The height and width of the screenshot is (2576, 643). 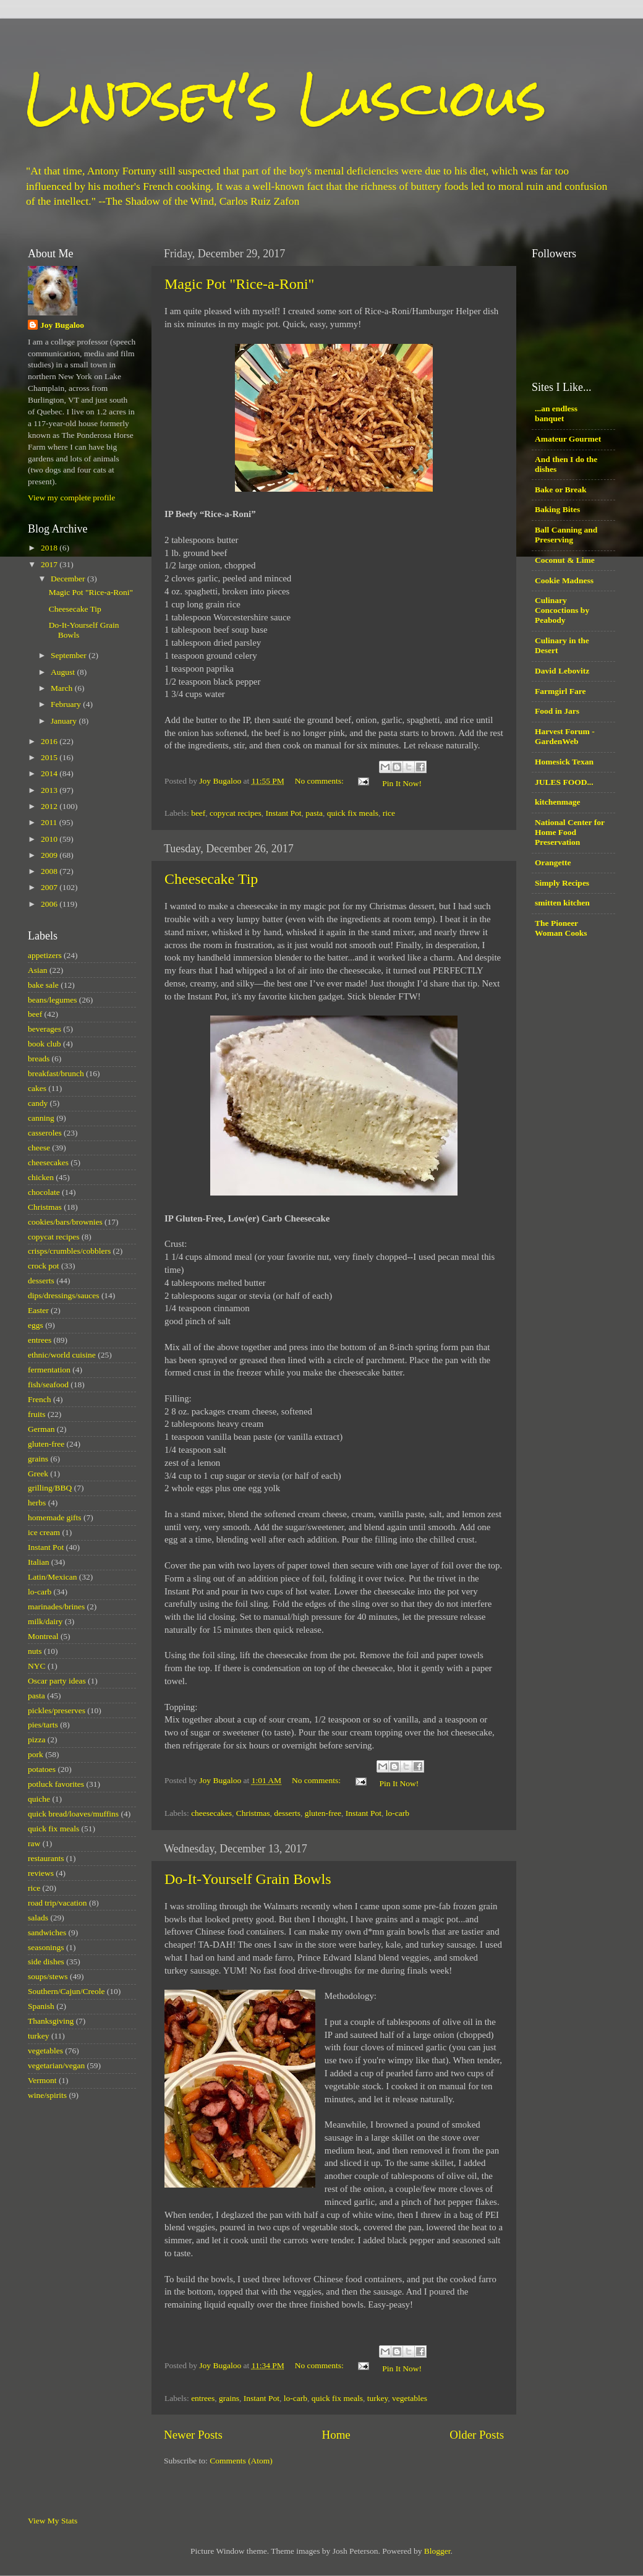 What do you see at coordinates (198, 813) in the screenshot?
I see `beef` at bounding box center [198, 813].